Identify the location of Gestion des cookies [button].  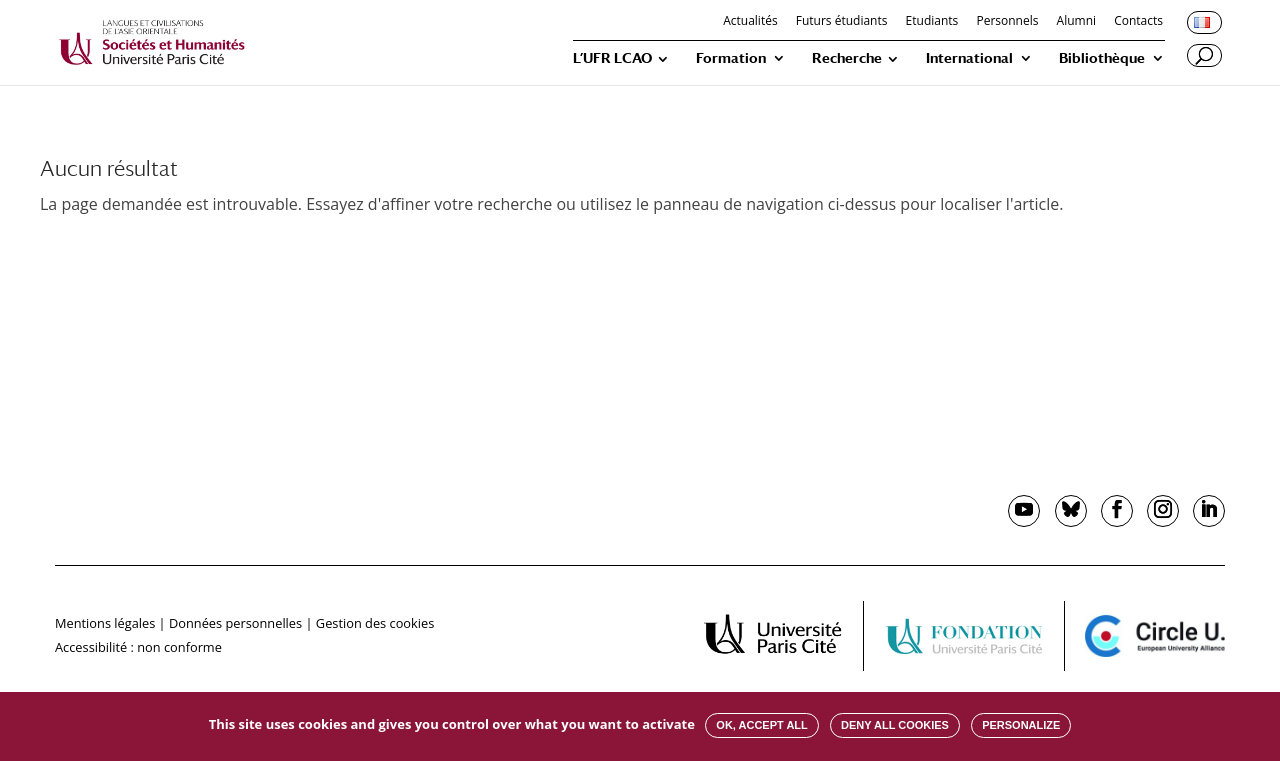
(375, 623).